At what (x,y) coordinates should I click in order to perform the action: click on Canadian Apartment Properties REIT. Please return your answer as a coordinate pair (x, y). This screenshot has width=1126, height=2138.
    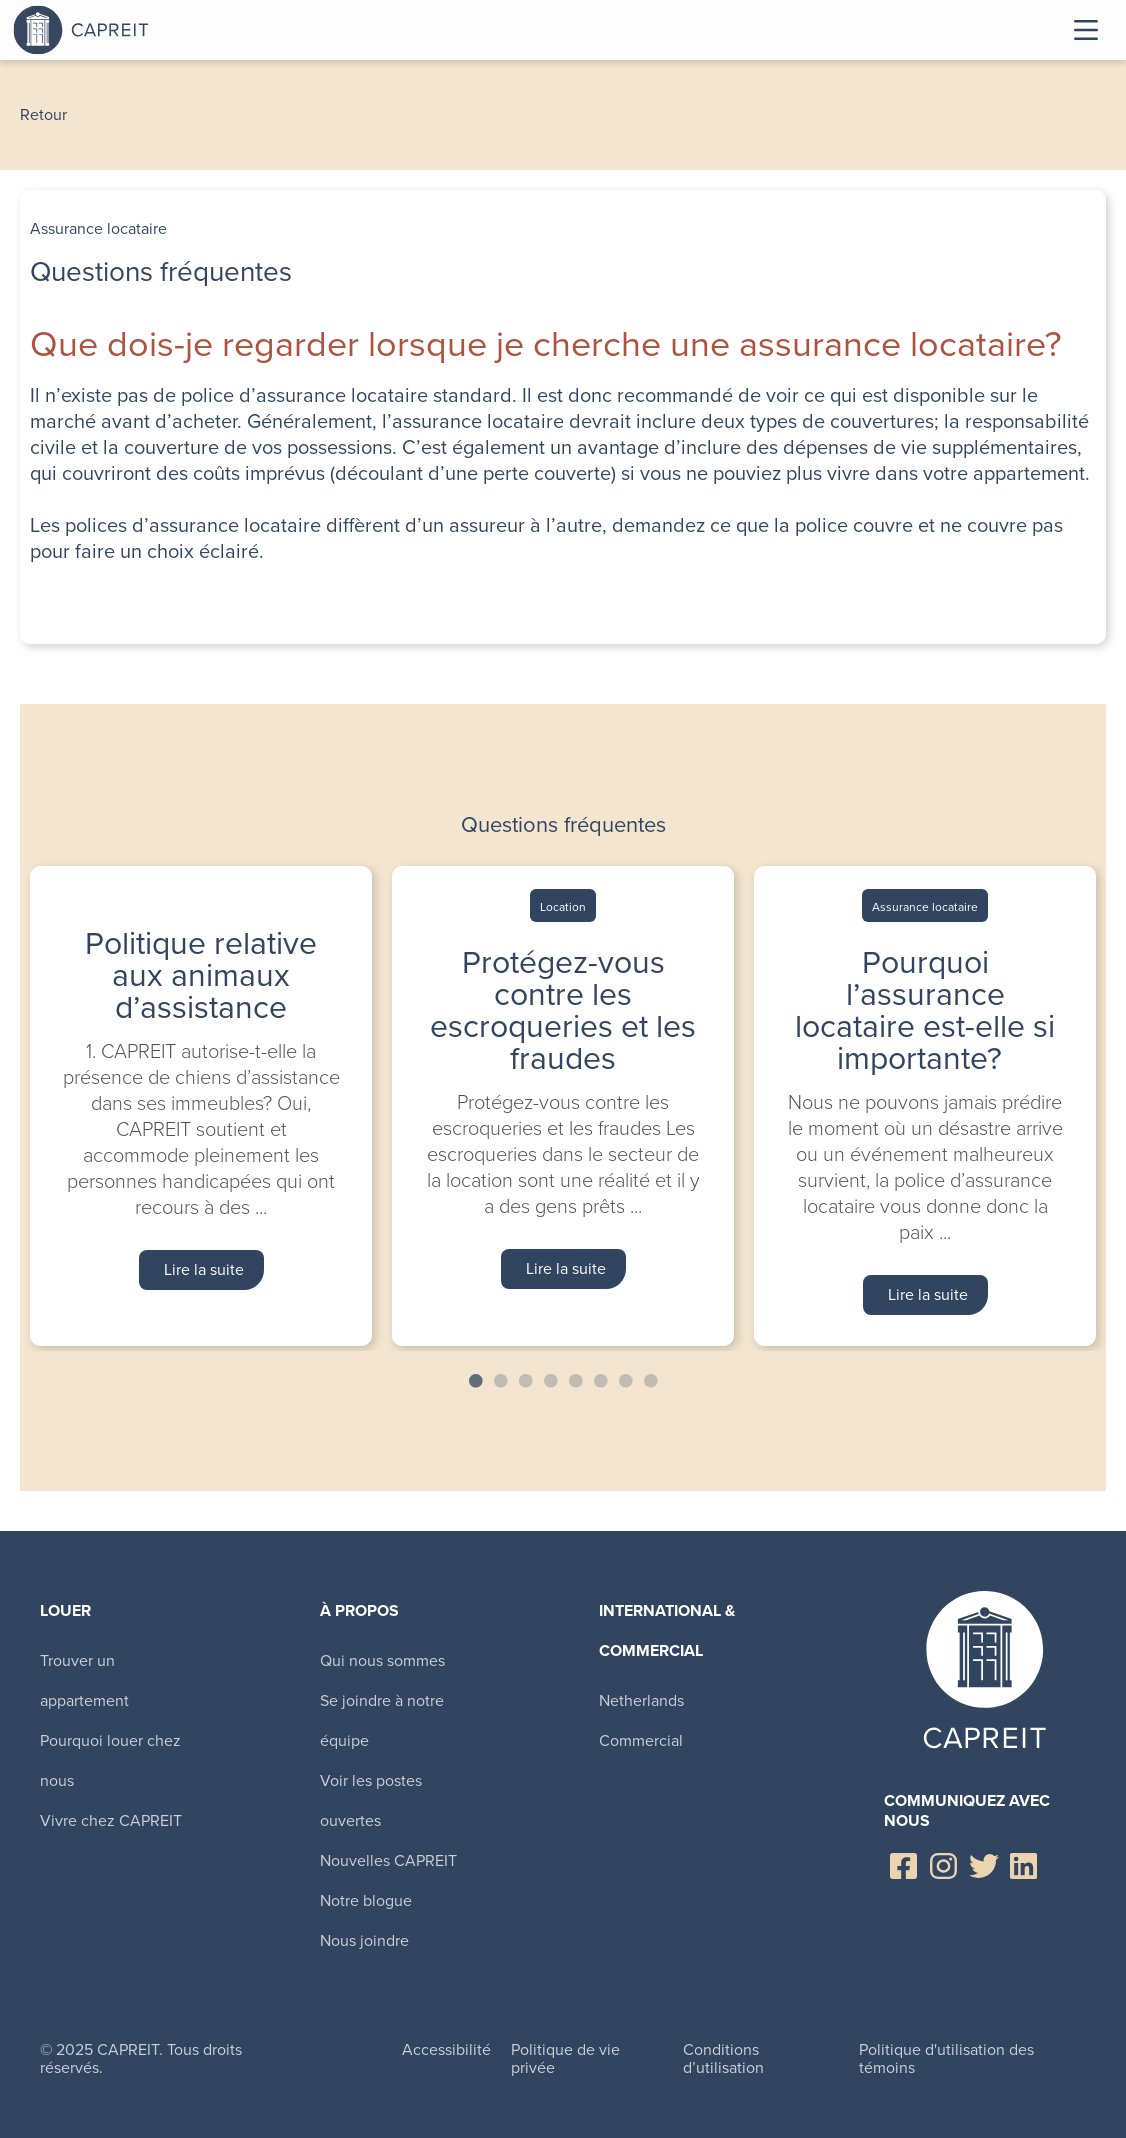
    Looking at the image, I should click on (133, 30).